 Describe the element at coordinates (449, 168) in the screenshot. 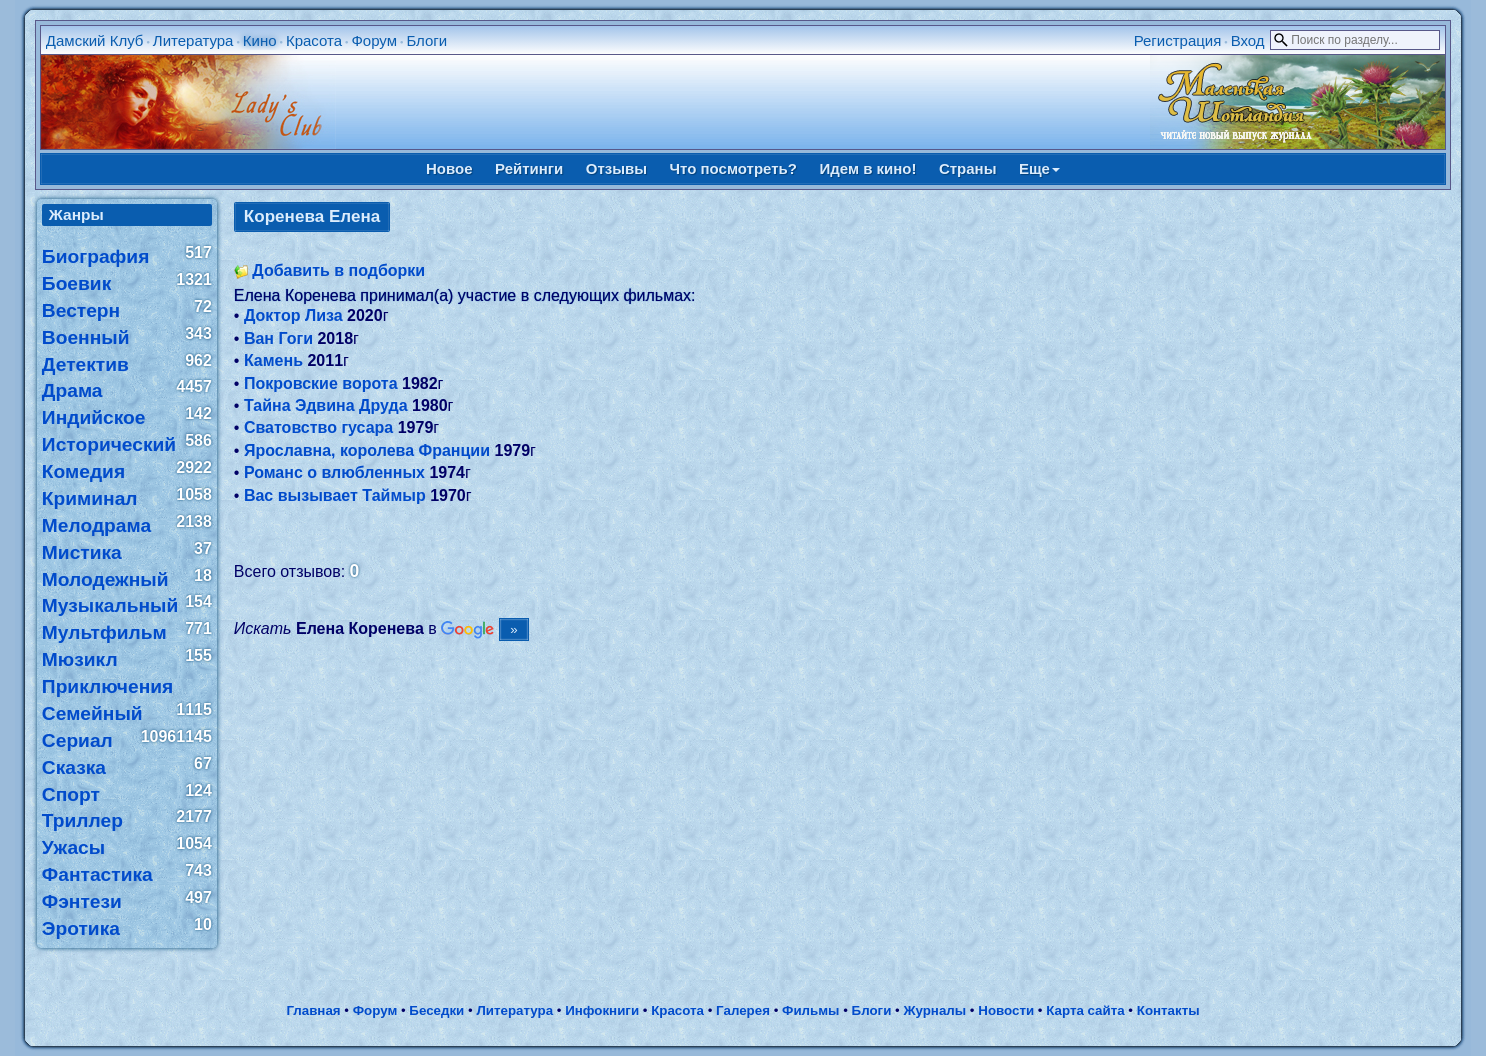

I see `Новое` at that location.